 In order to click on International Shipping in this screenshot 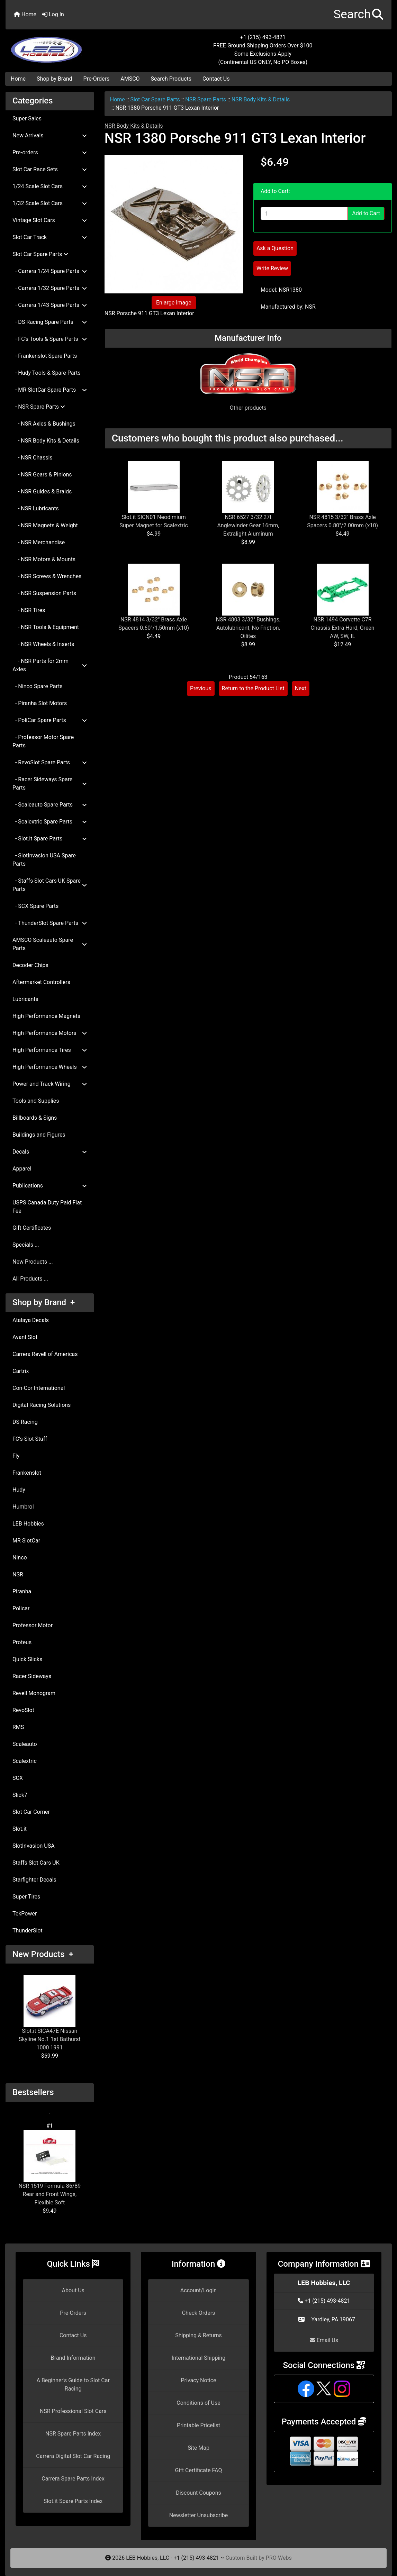, I will do `click(198, 2358)`.